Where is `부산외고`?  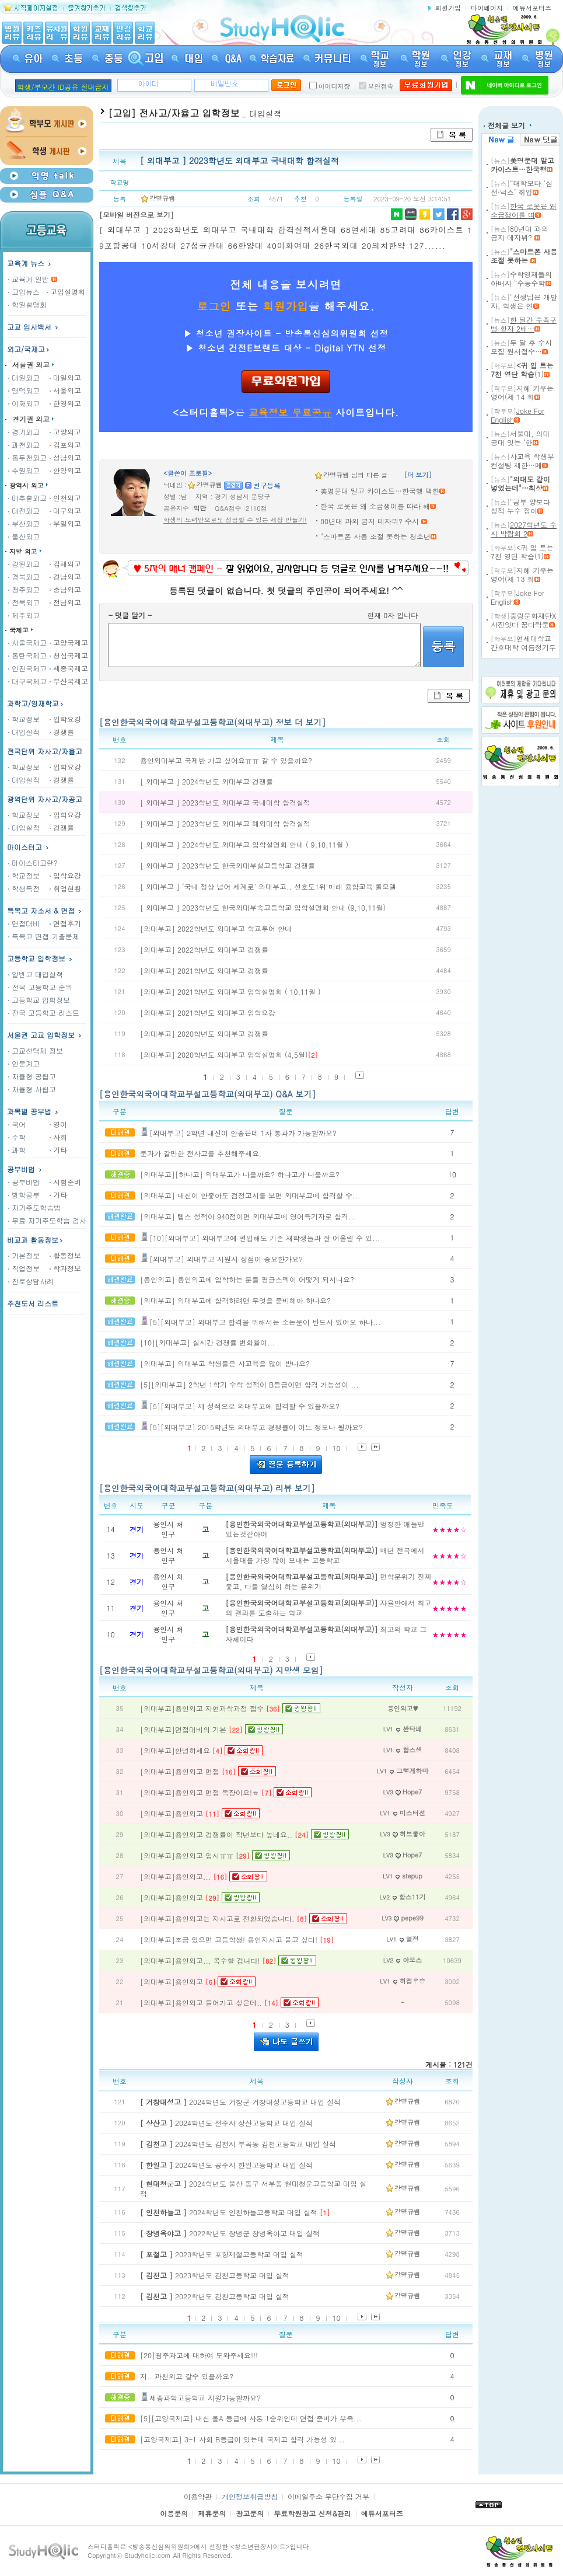
부산외고 is located at coordinates (24, 523).